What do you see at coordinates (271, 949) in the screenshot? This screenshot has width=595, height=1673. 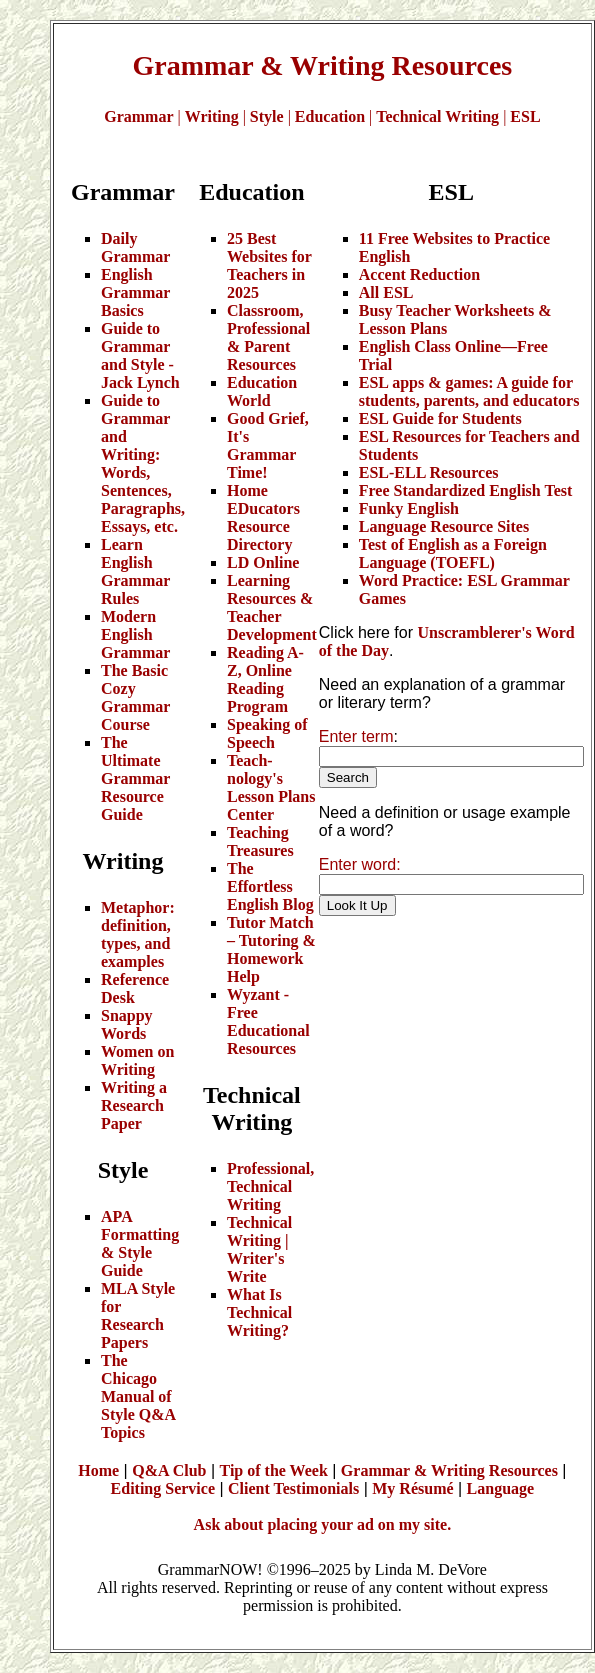 I see `Tutor Match – Tutoring & Homework Help` at bounding box center [271, 949].